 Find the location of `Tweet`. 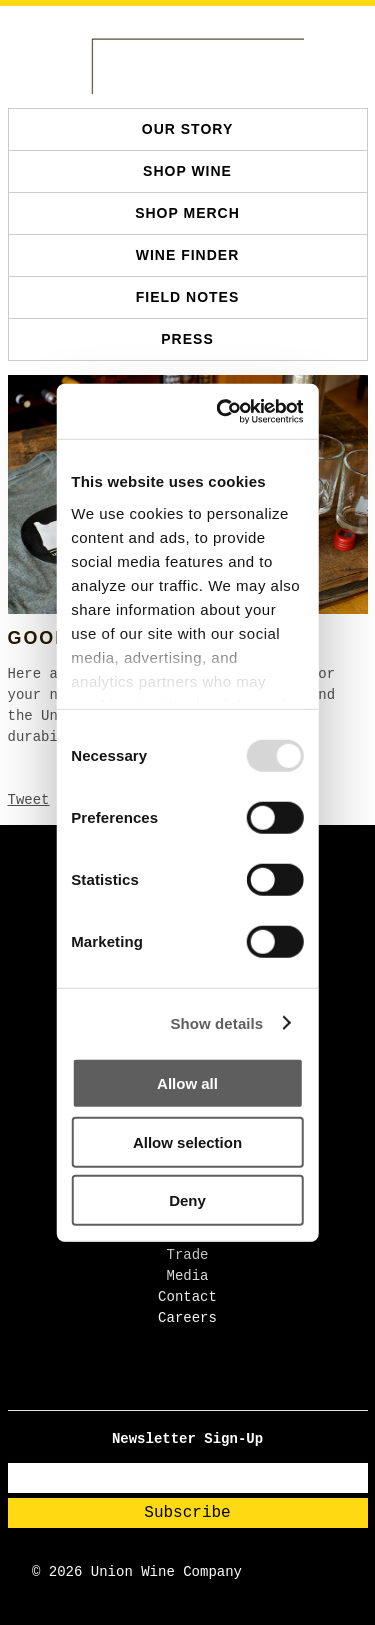

Tweet is located at coordinates (29, 800).